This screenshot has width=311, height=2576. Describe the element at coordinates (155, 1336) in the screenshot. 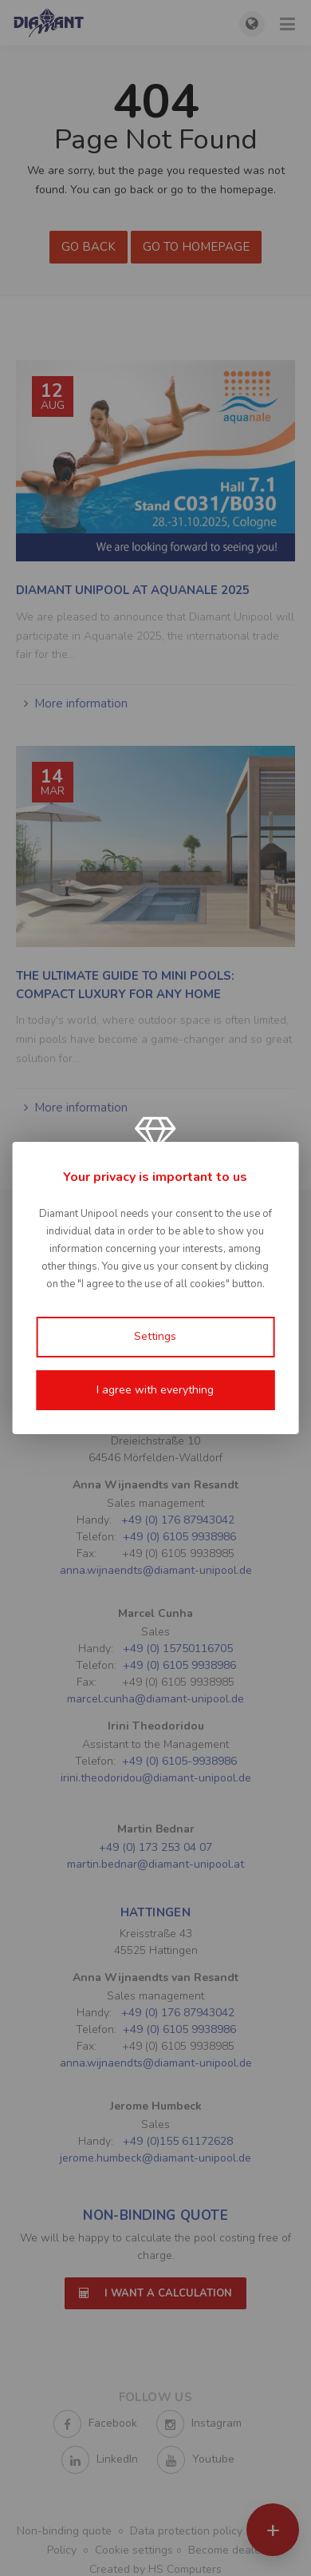

I see `Settings` at that location.